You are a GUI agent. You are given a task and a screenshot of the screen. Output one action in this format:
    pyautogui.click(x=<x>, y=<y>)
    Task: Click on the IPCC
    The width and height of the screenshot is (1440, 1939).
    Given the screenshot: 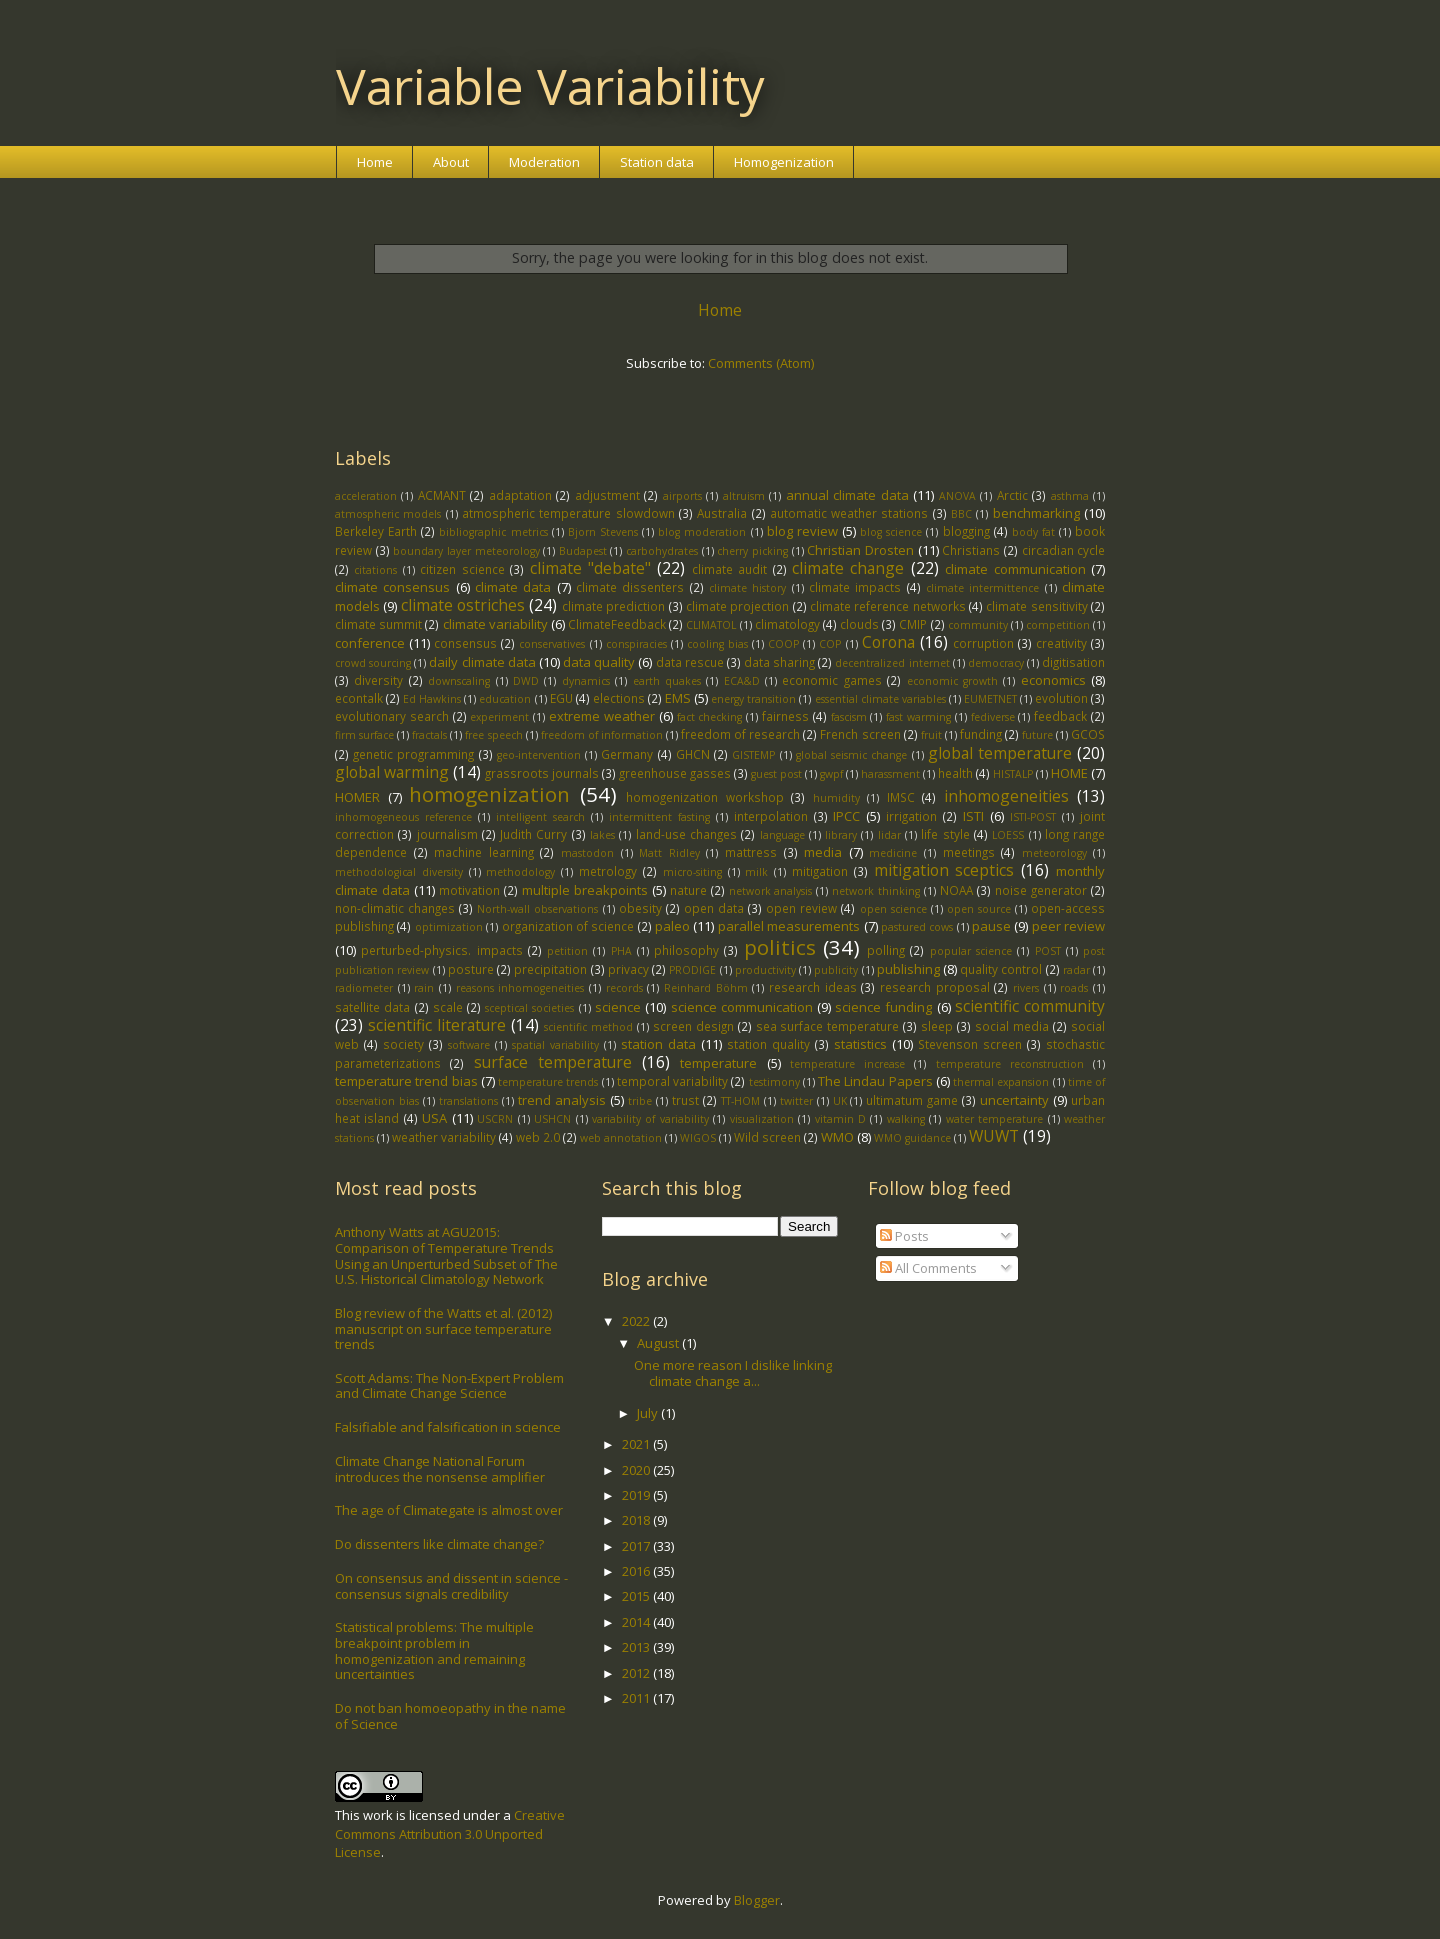 What is the action you would take?
    pyautogui.click(x=846, y=816)
    